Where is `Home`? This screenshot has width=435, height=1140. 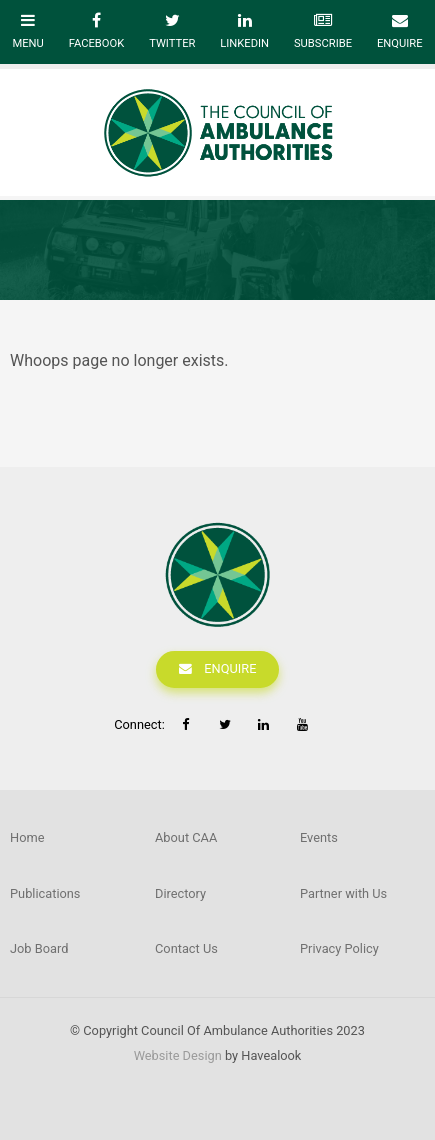 Home is located at coordinates (27, 837).